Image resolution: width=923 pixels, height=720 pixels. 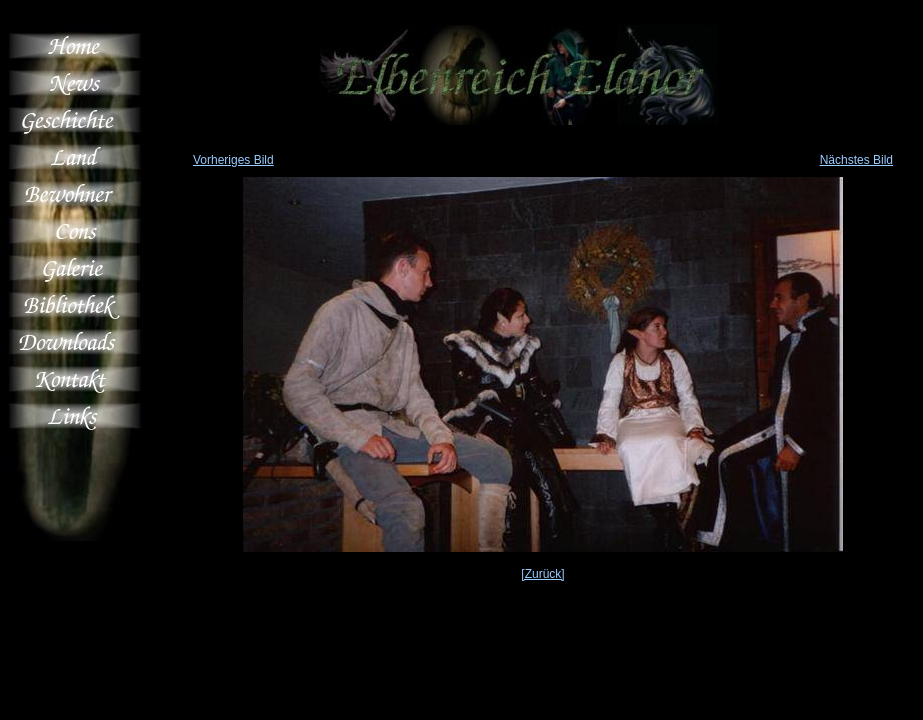 I want to click on Nächstes Bild, so click(x=856, y=160).